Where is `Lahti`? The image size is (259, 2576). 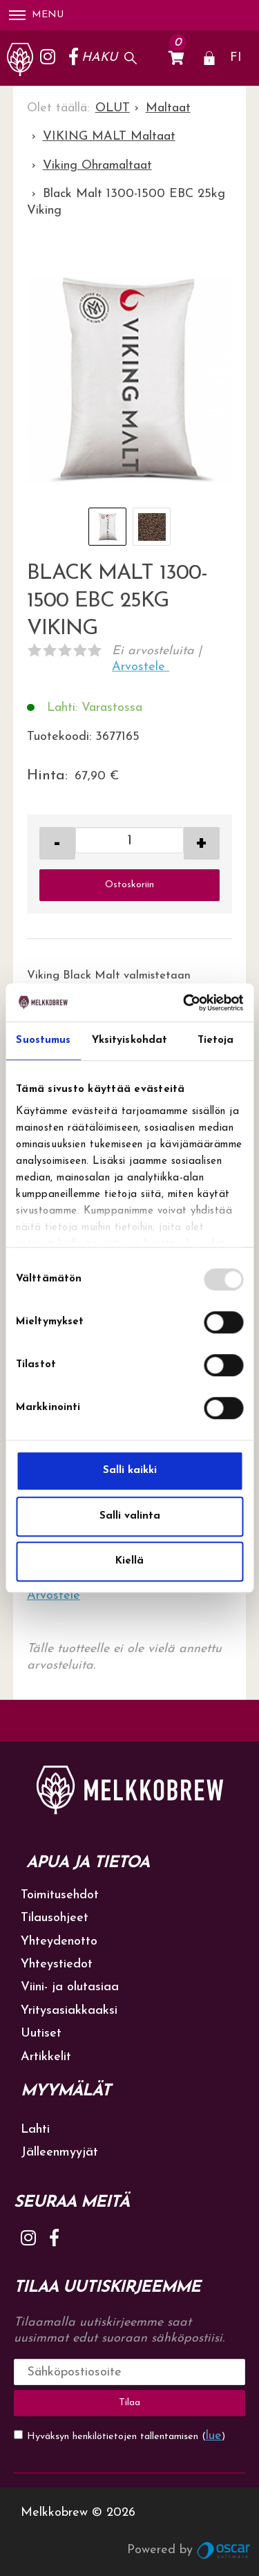 Lahti is located at coordinates (35, 2129).